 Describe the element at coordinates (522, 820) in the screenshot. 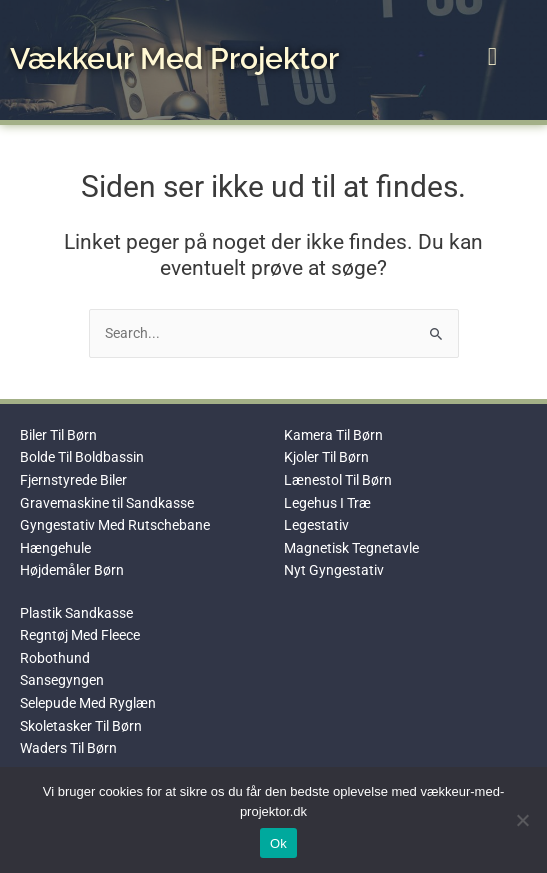

I see `[No]` at that location.